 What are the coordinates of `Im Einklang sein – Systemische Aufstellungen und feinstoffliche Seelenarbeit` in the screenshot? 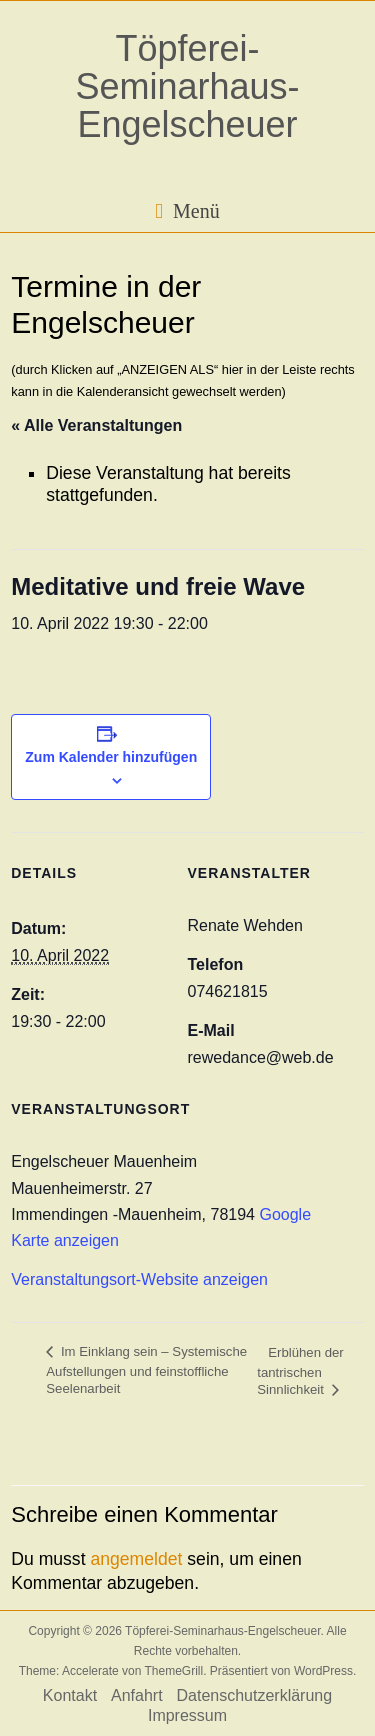 It's located at (146, 1370).